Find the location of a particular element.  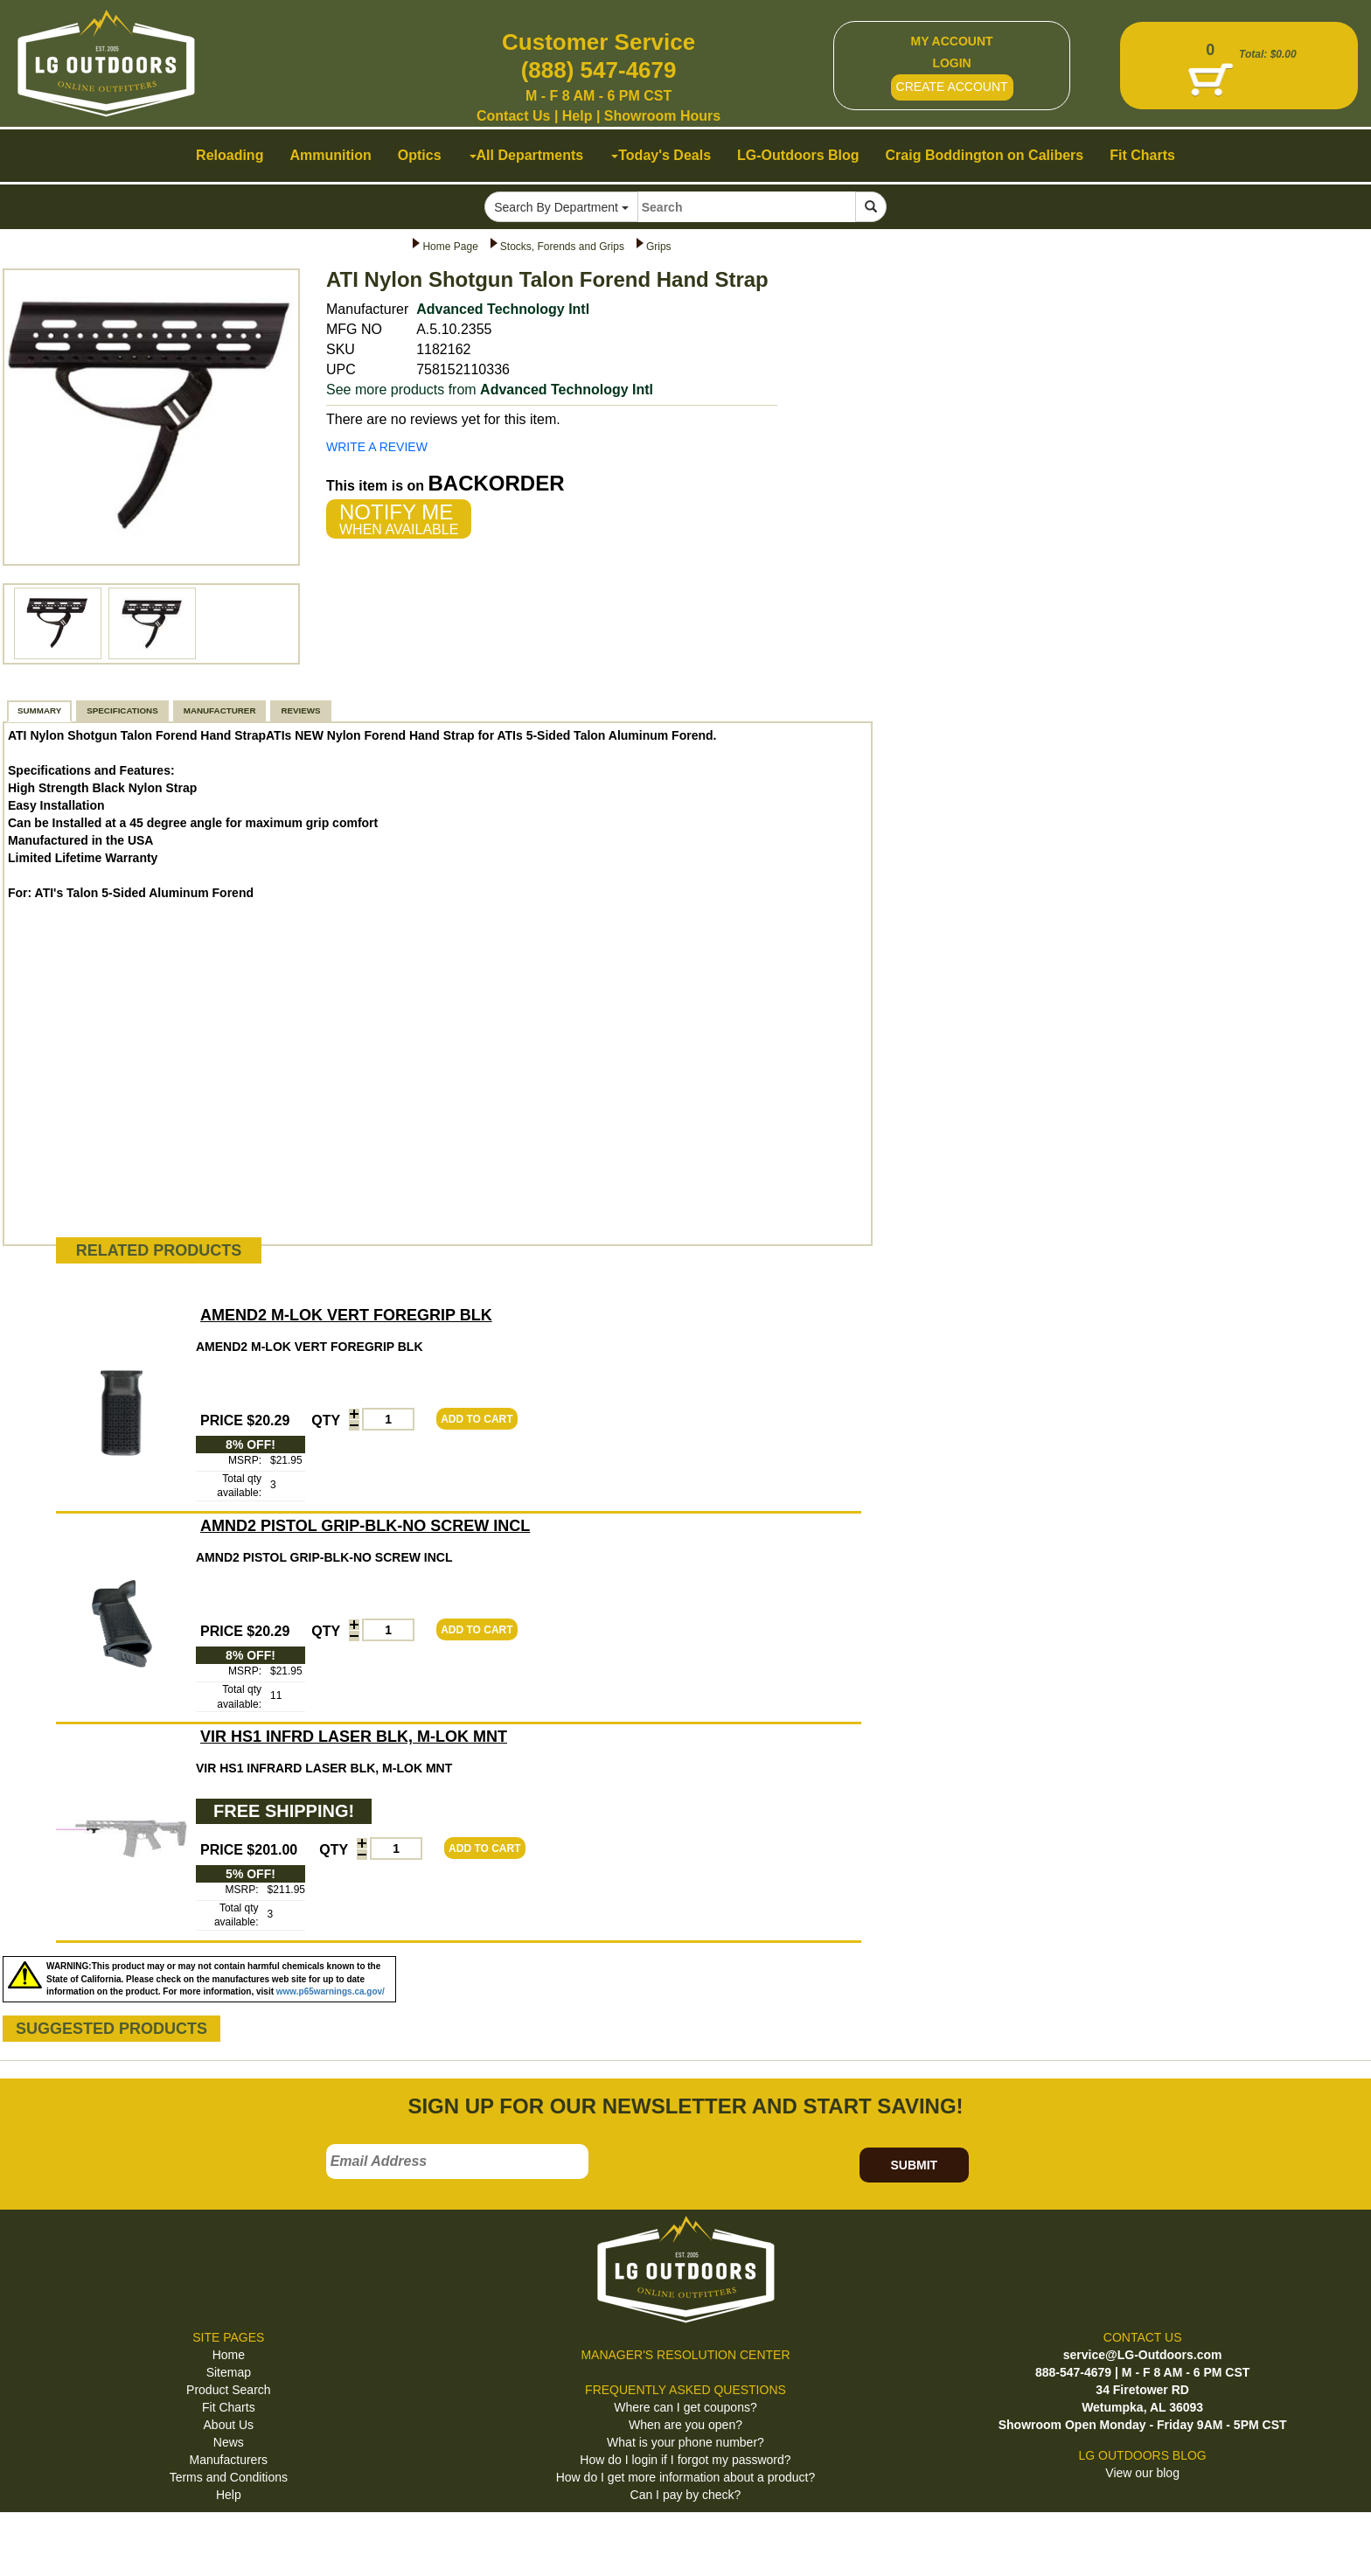

LG-Outdoors Blog [button] is located at coordinates (798, 155).